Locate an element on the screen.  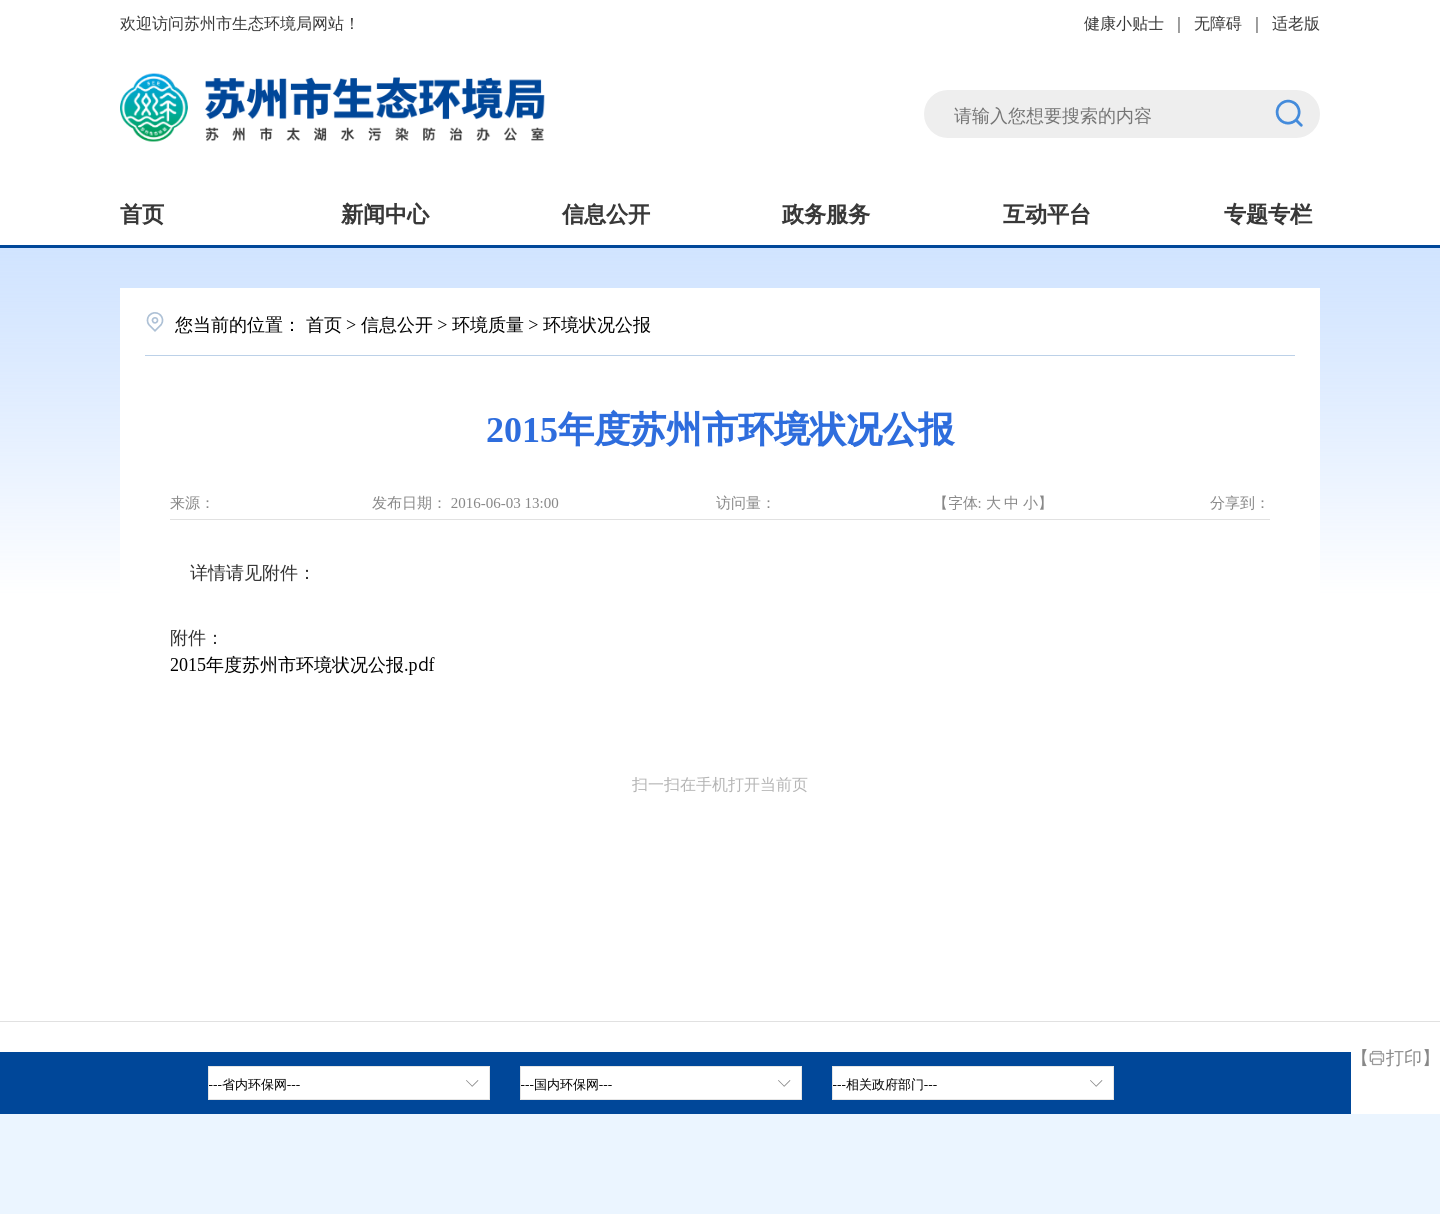
[省内环保网，按空格键展开浮窗，按上下键遍历。] is located at coordinates (349, 1083).